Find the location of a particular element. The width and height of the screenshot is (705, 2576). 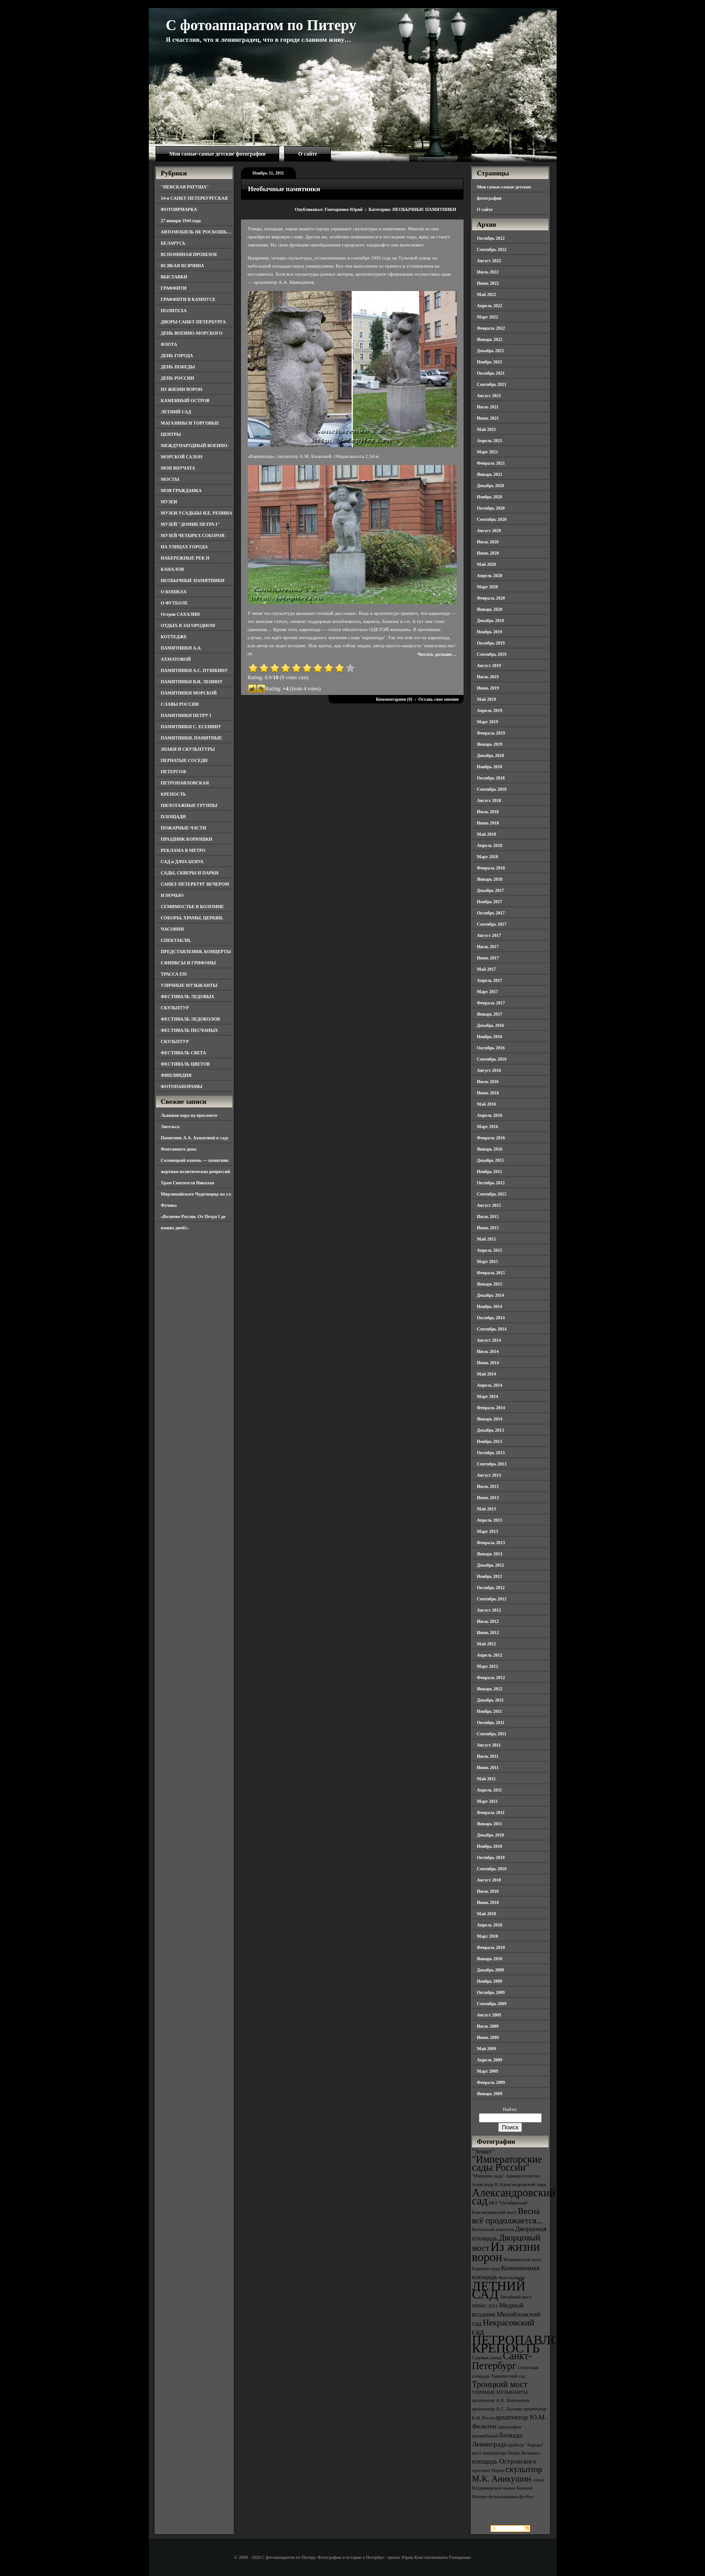

ТРАССА Е95 is located at coordinates (174, 974).